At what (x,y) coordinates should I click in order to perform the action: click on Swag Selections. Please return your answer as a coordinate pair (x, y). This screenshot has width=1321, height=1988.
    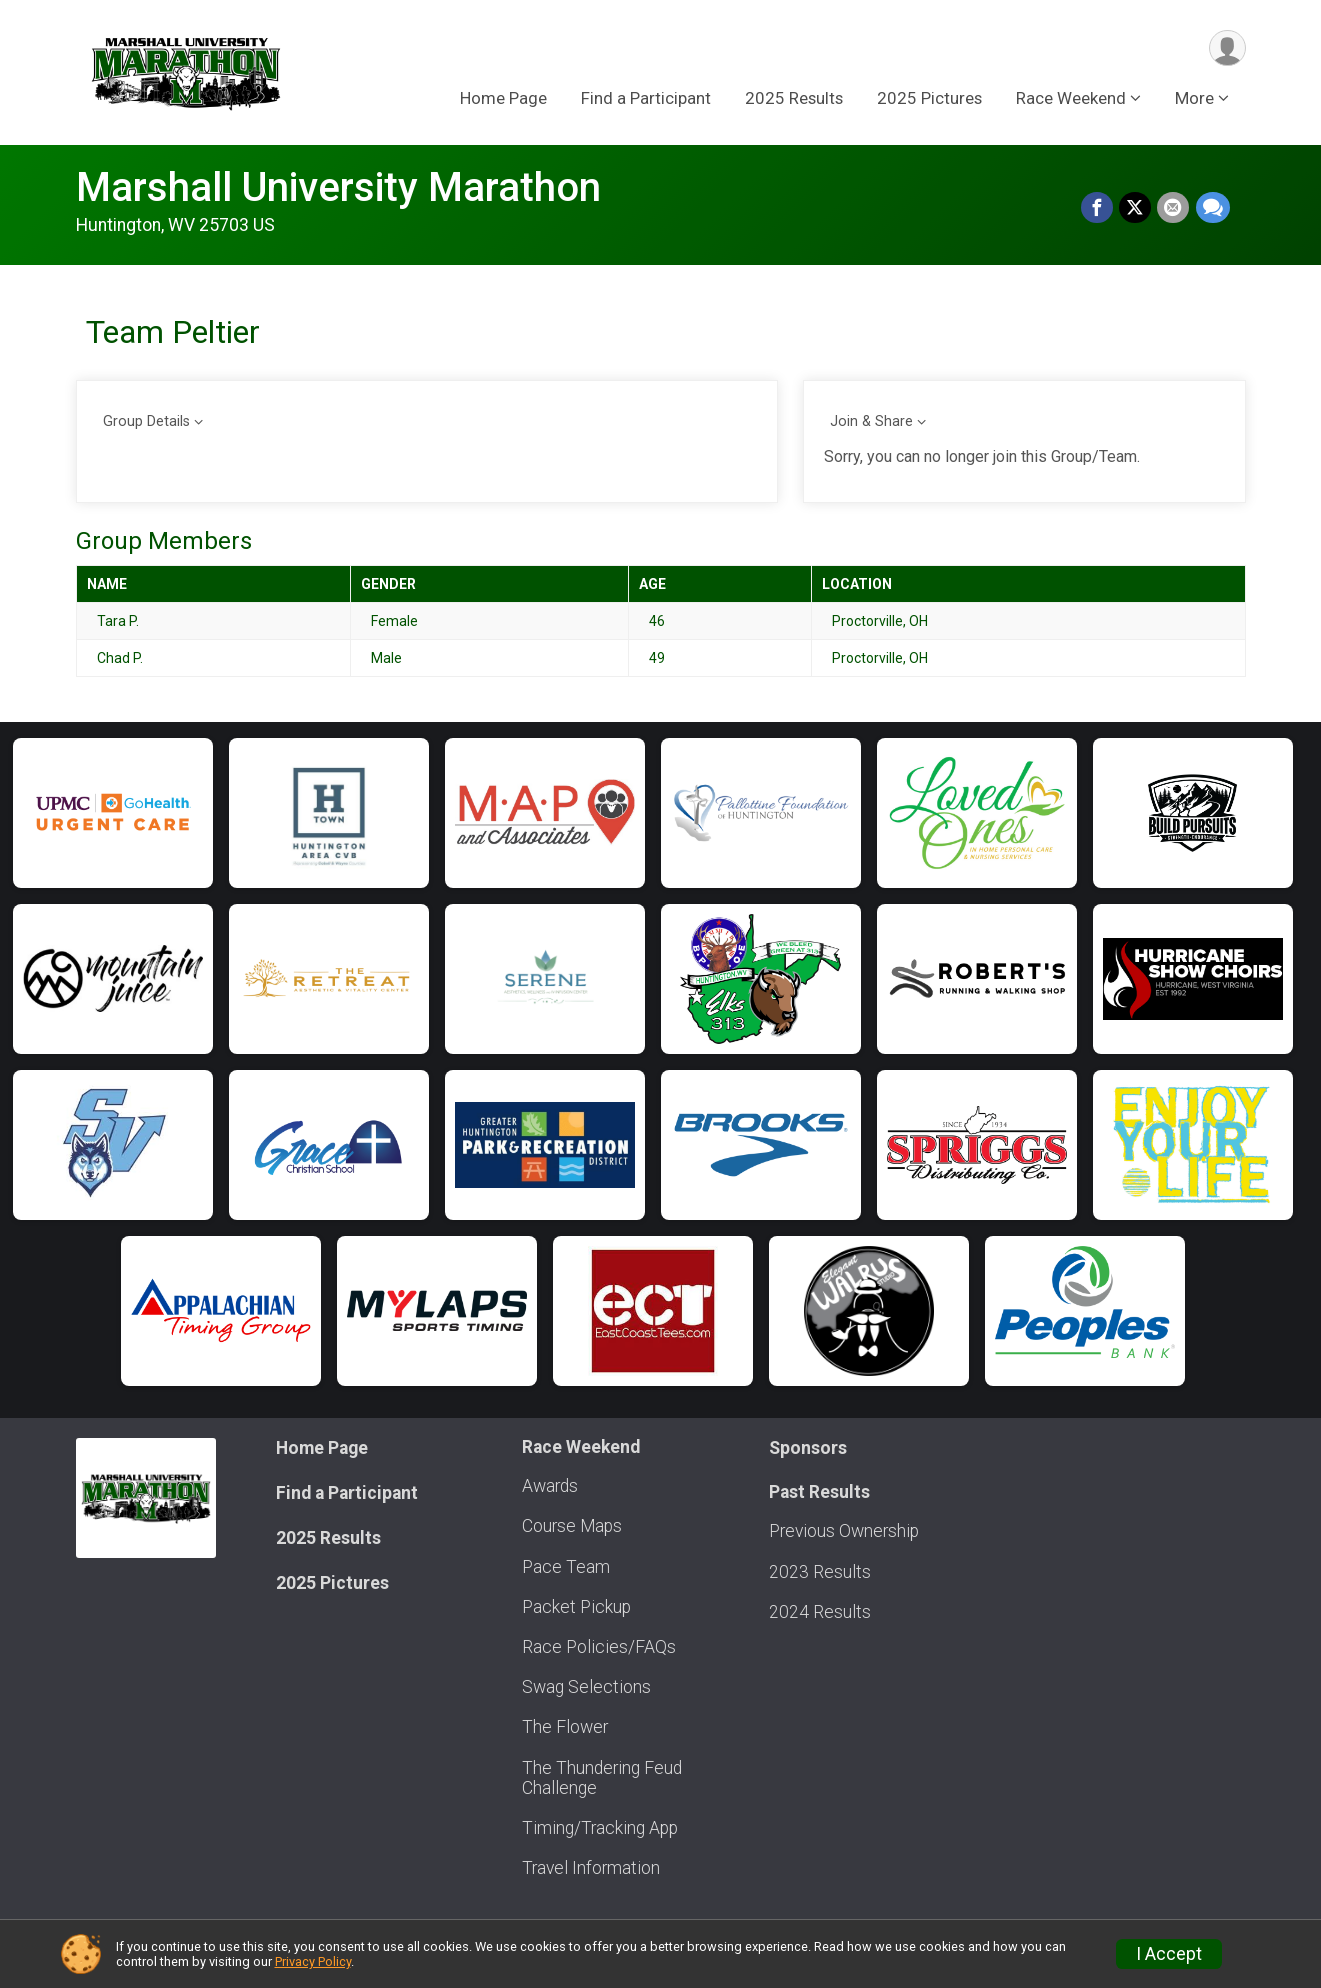
    Looking at the image, I should click on (586, 1687).